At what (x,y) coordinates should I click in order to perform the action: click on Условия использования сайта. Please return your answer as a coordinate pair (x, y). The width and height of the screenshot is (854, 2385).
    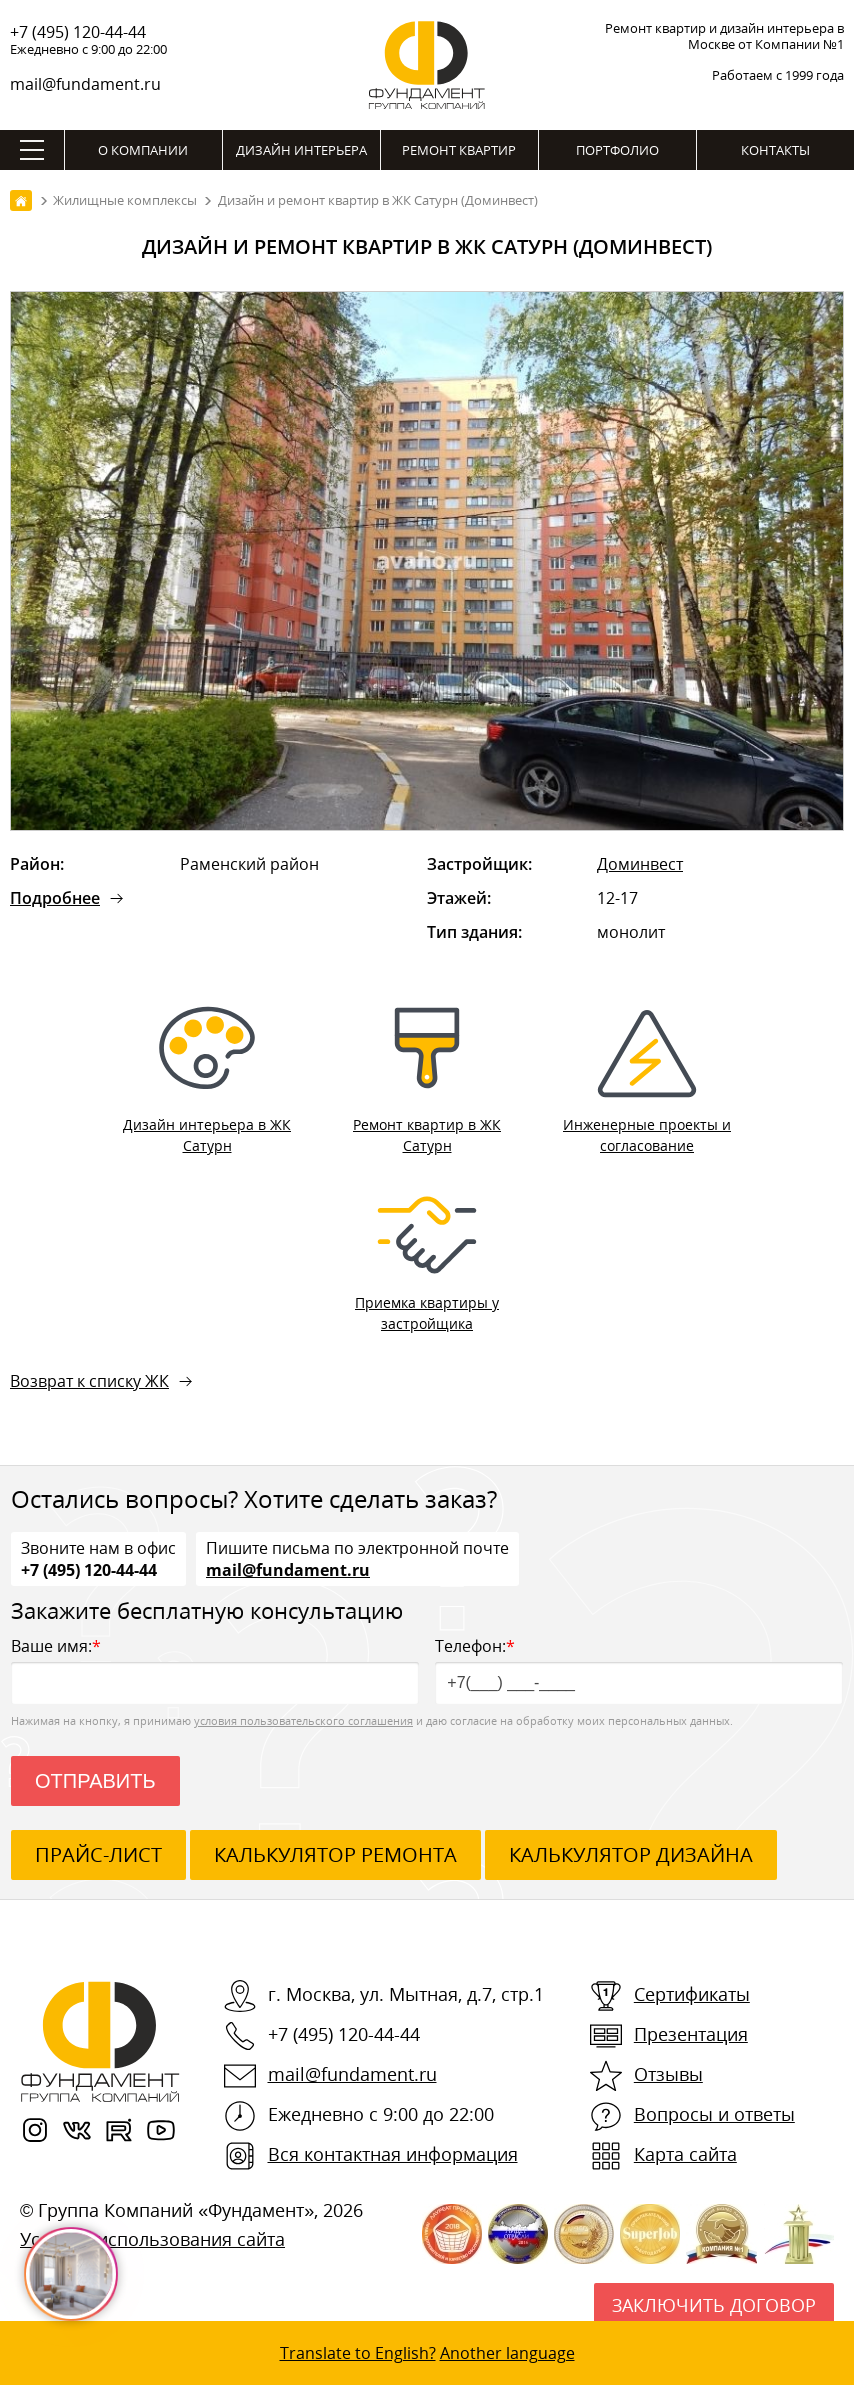
    Looking at the image, I should click on (152, 2239).